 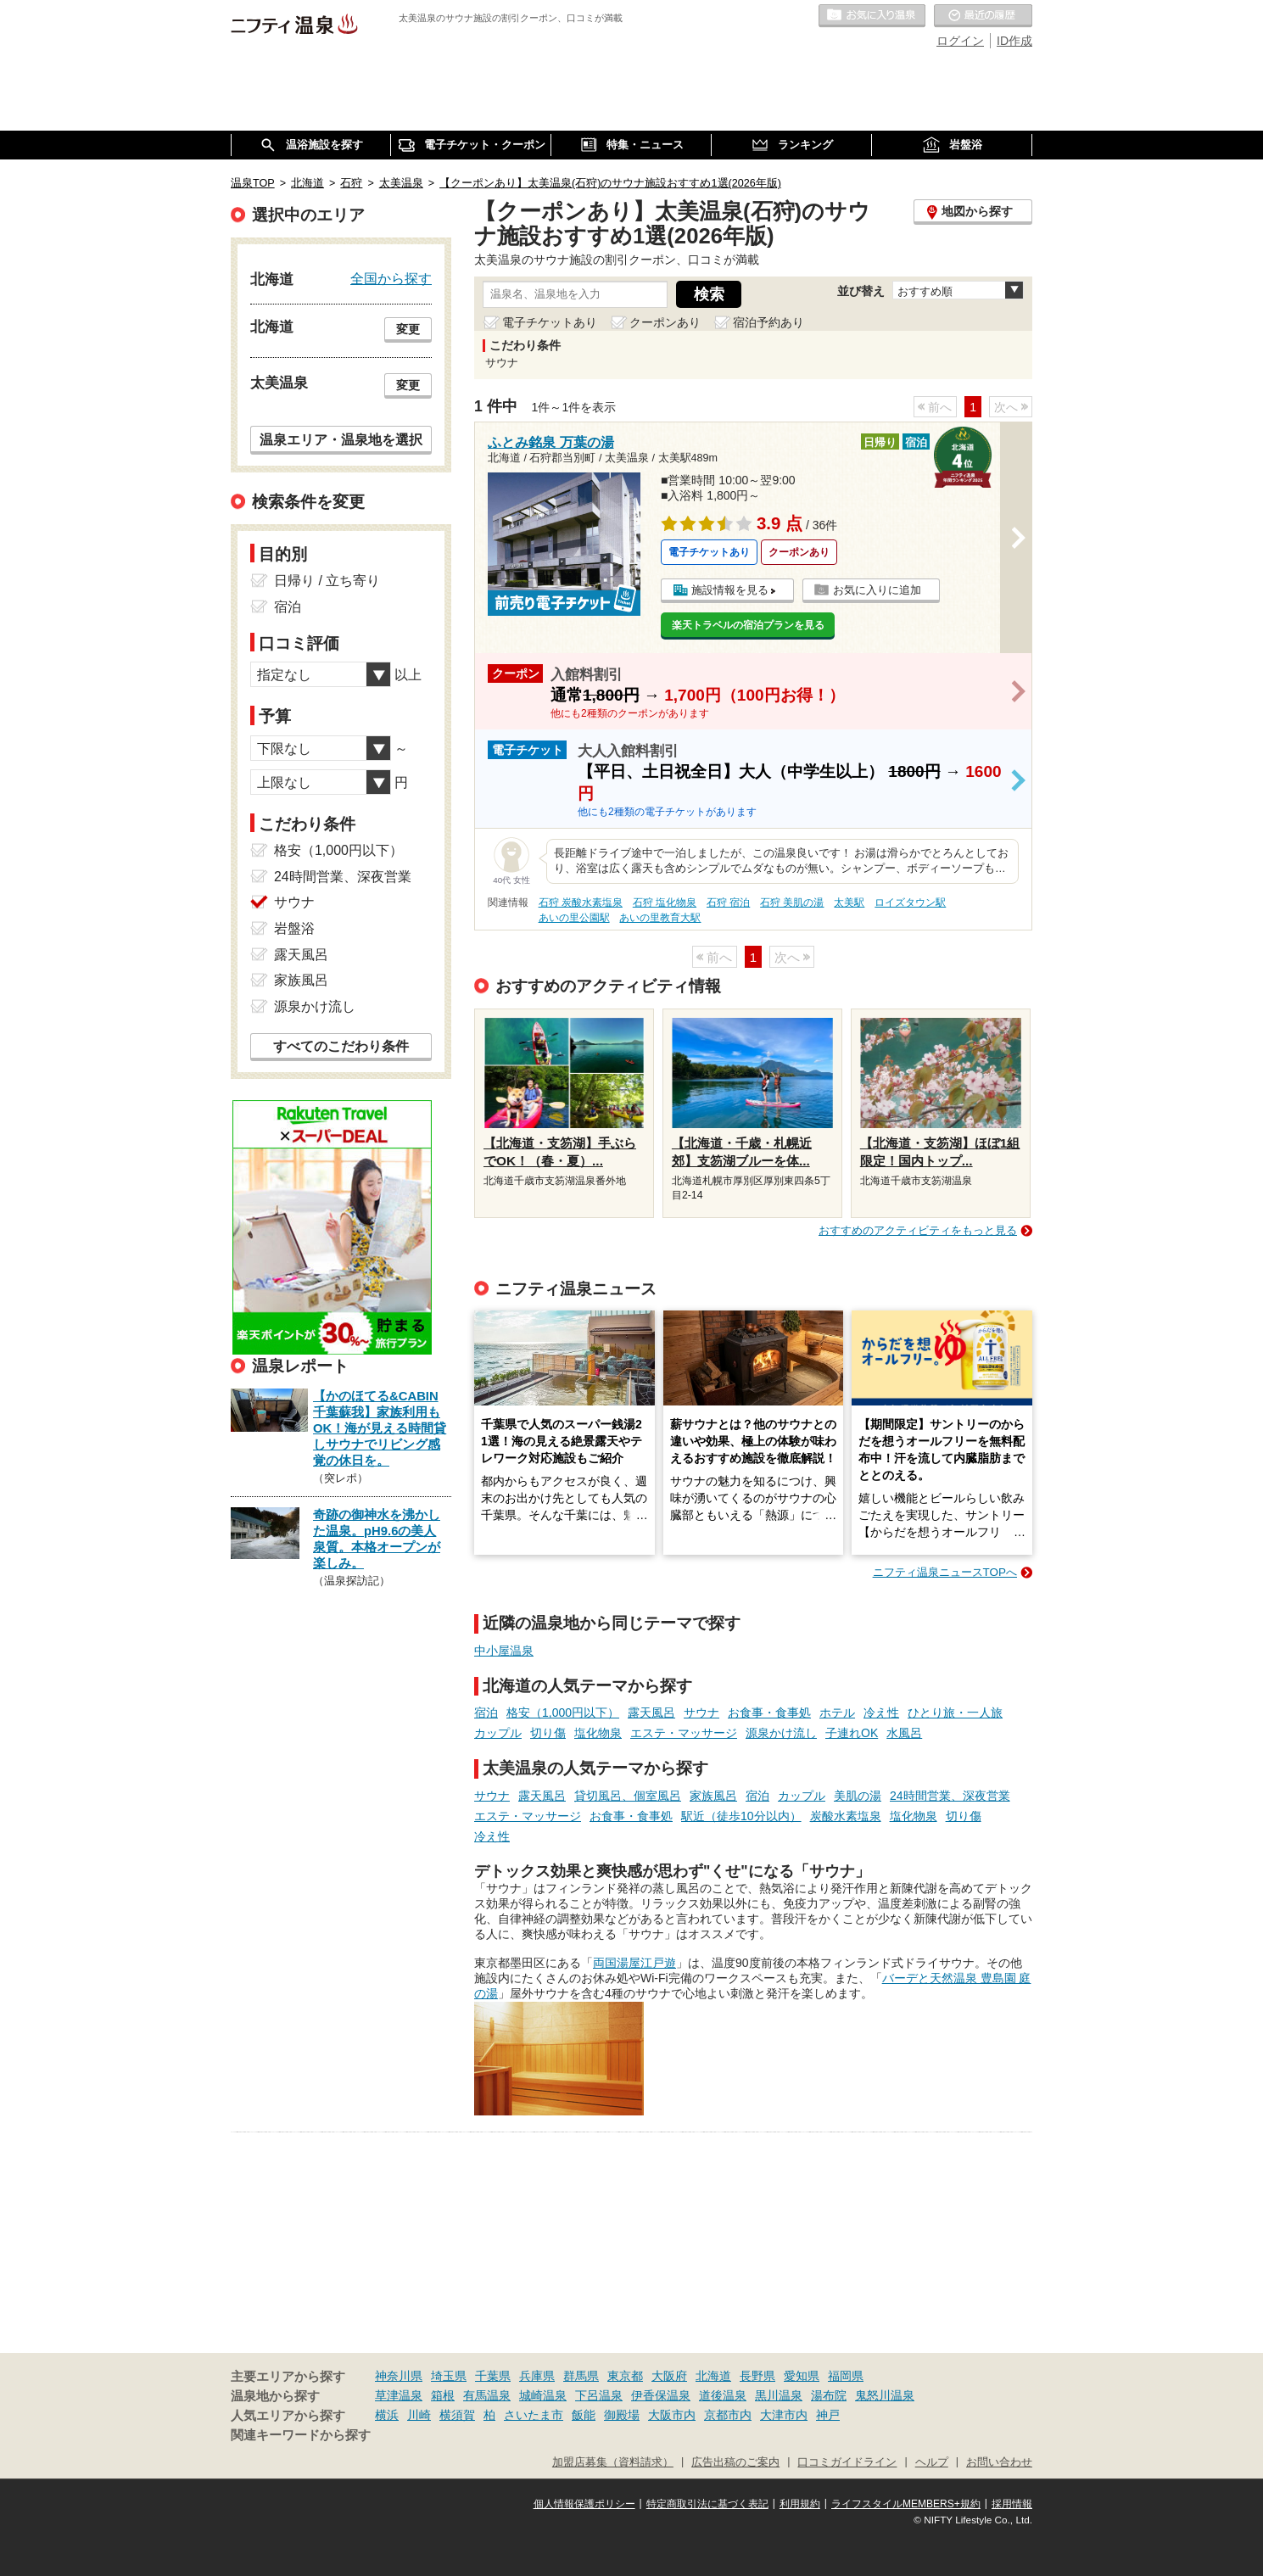 What do you see at coordinates (769, 1712) in the screenshot?
I see `お食事・食事処` at bounding box center [769, 1712].